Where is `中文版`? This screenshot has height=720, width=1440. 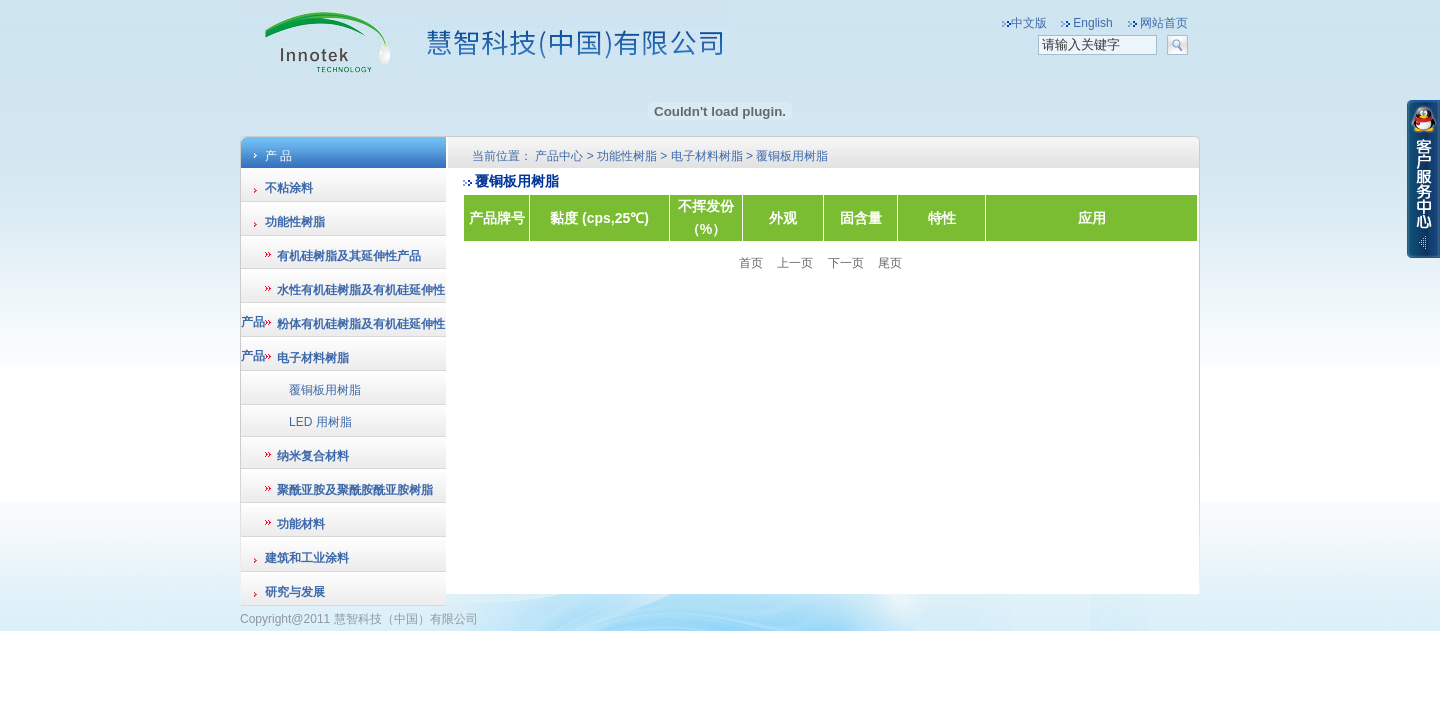 中文版 is located at coordinates (1029, 23).